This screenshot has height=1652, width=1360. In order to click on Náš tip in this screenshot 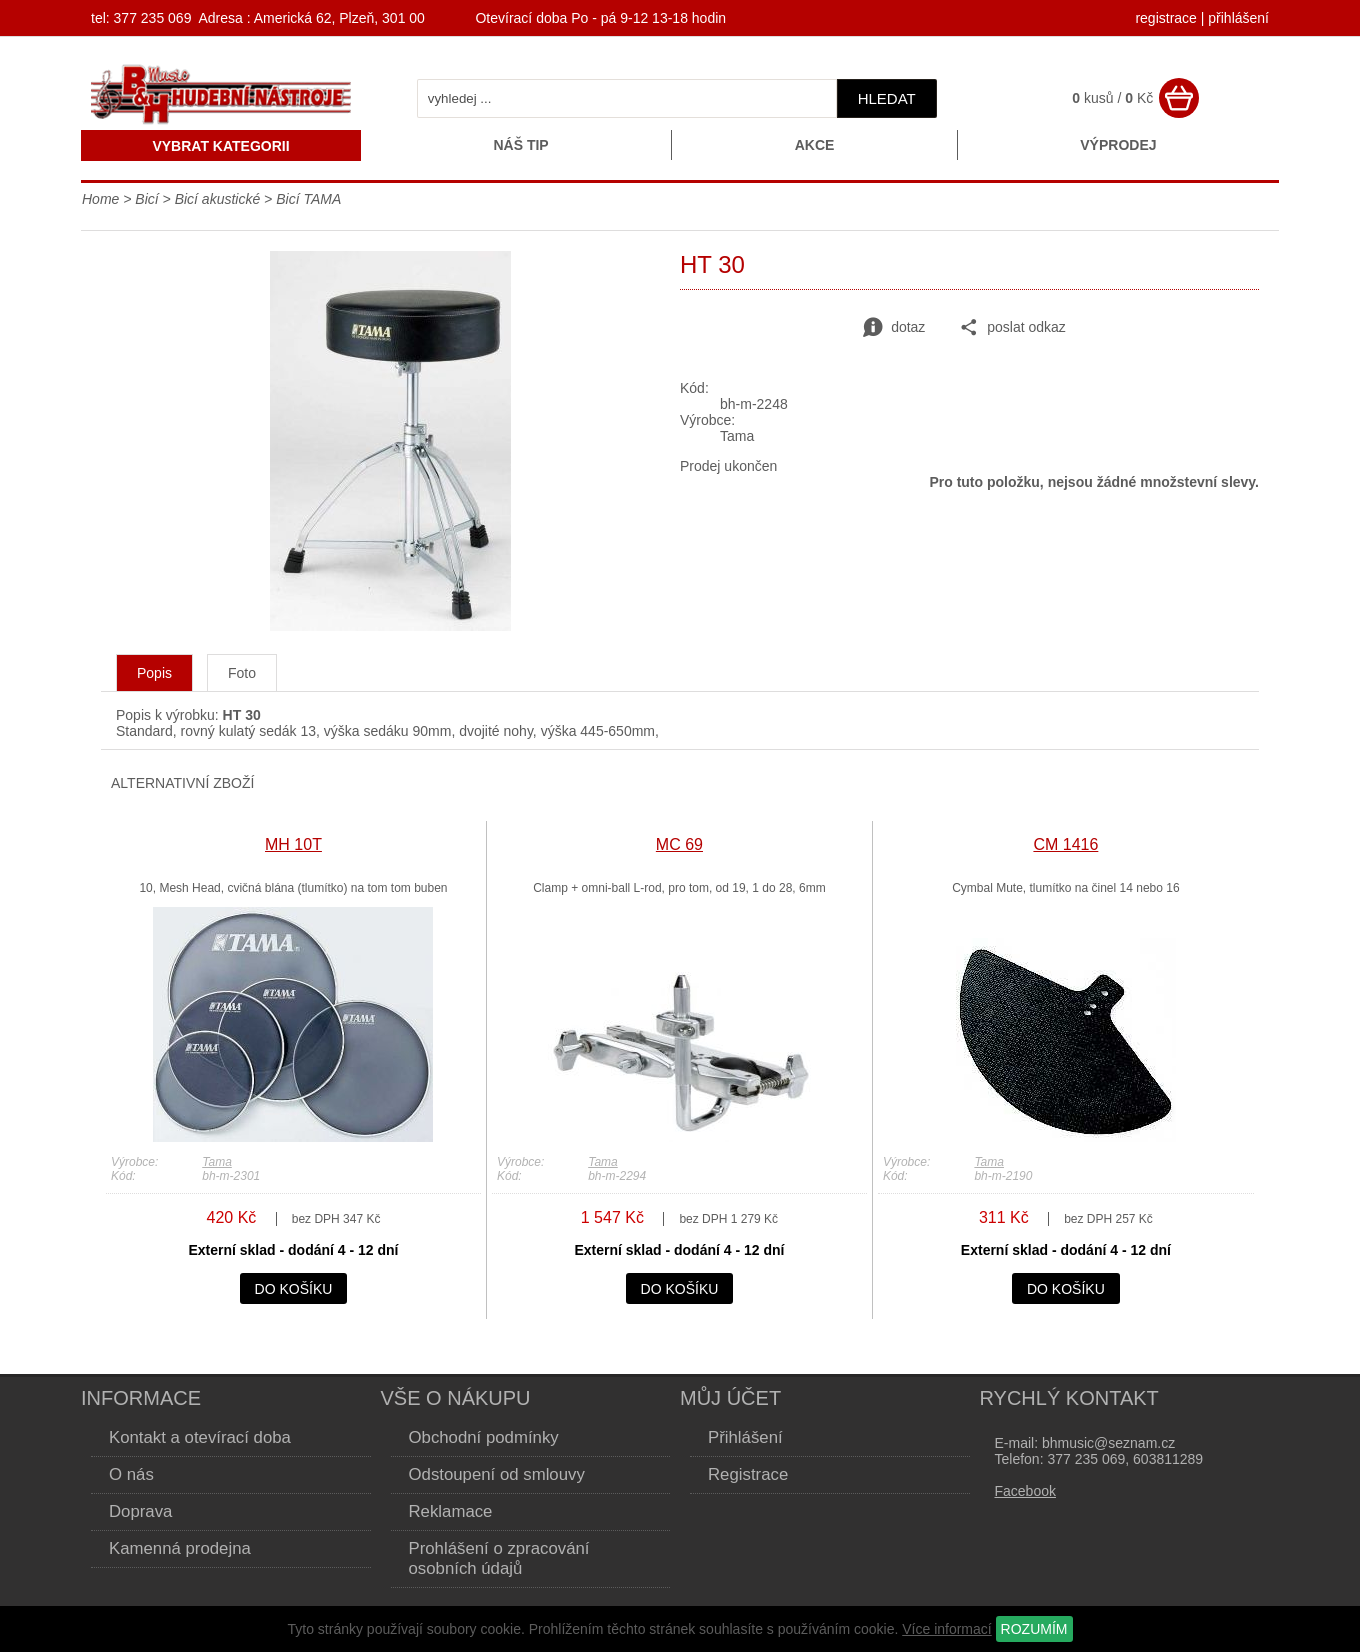, I will do `click(520, 145)`.